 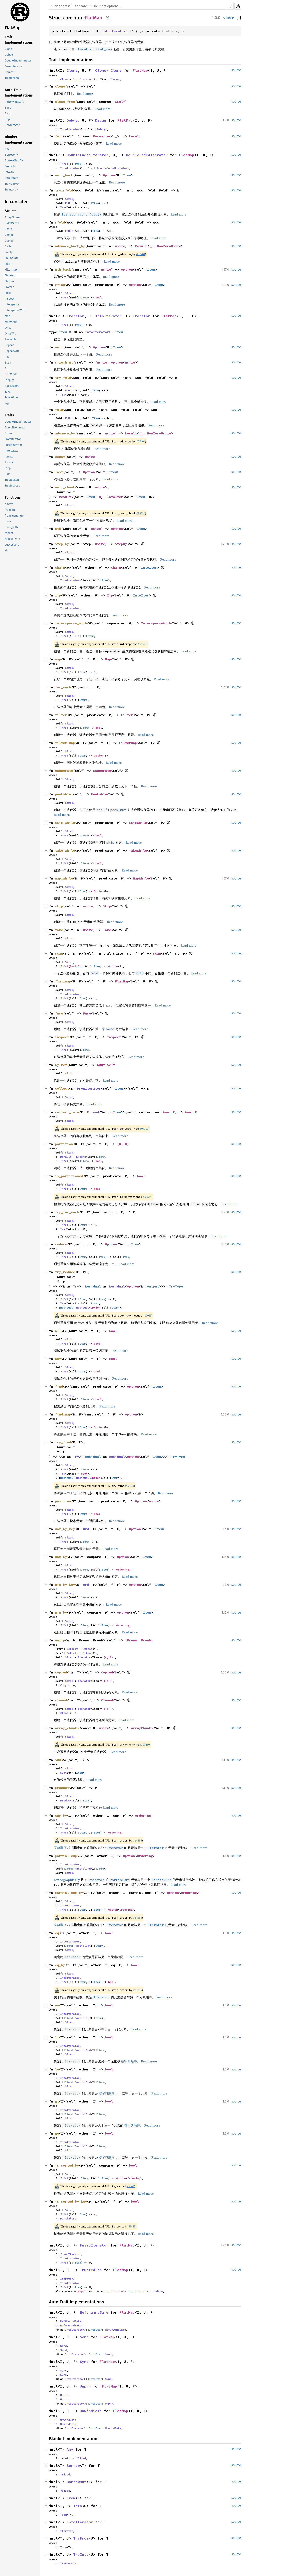 What do you see at coordinates (140, 254) in the screenshot?
I see `#77404` at bounding box center [140, 254].